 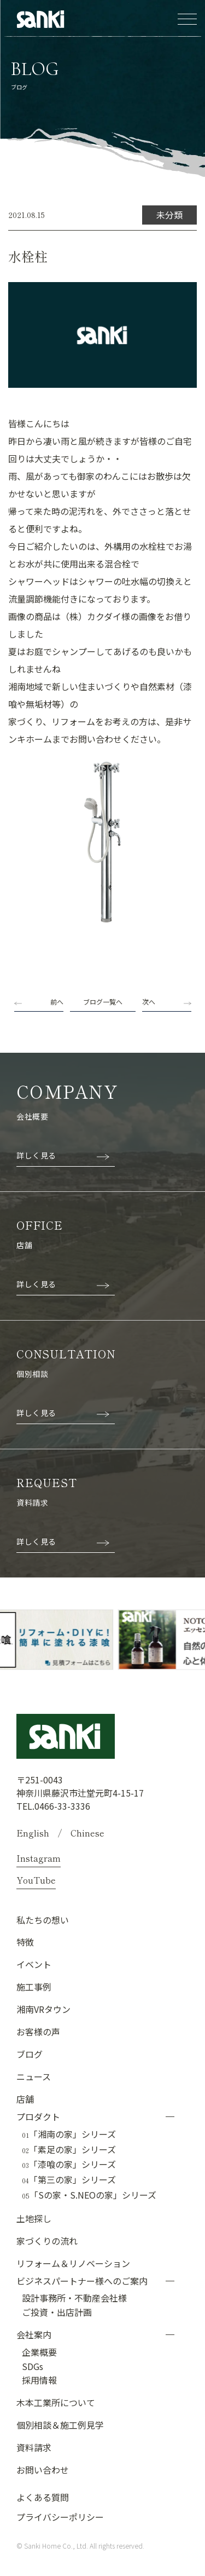 What do you see at coordinates (33, 1964) in the screenshot?
I see `イベント` at bounding box center [33, 1964].